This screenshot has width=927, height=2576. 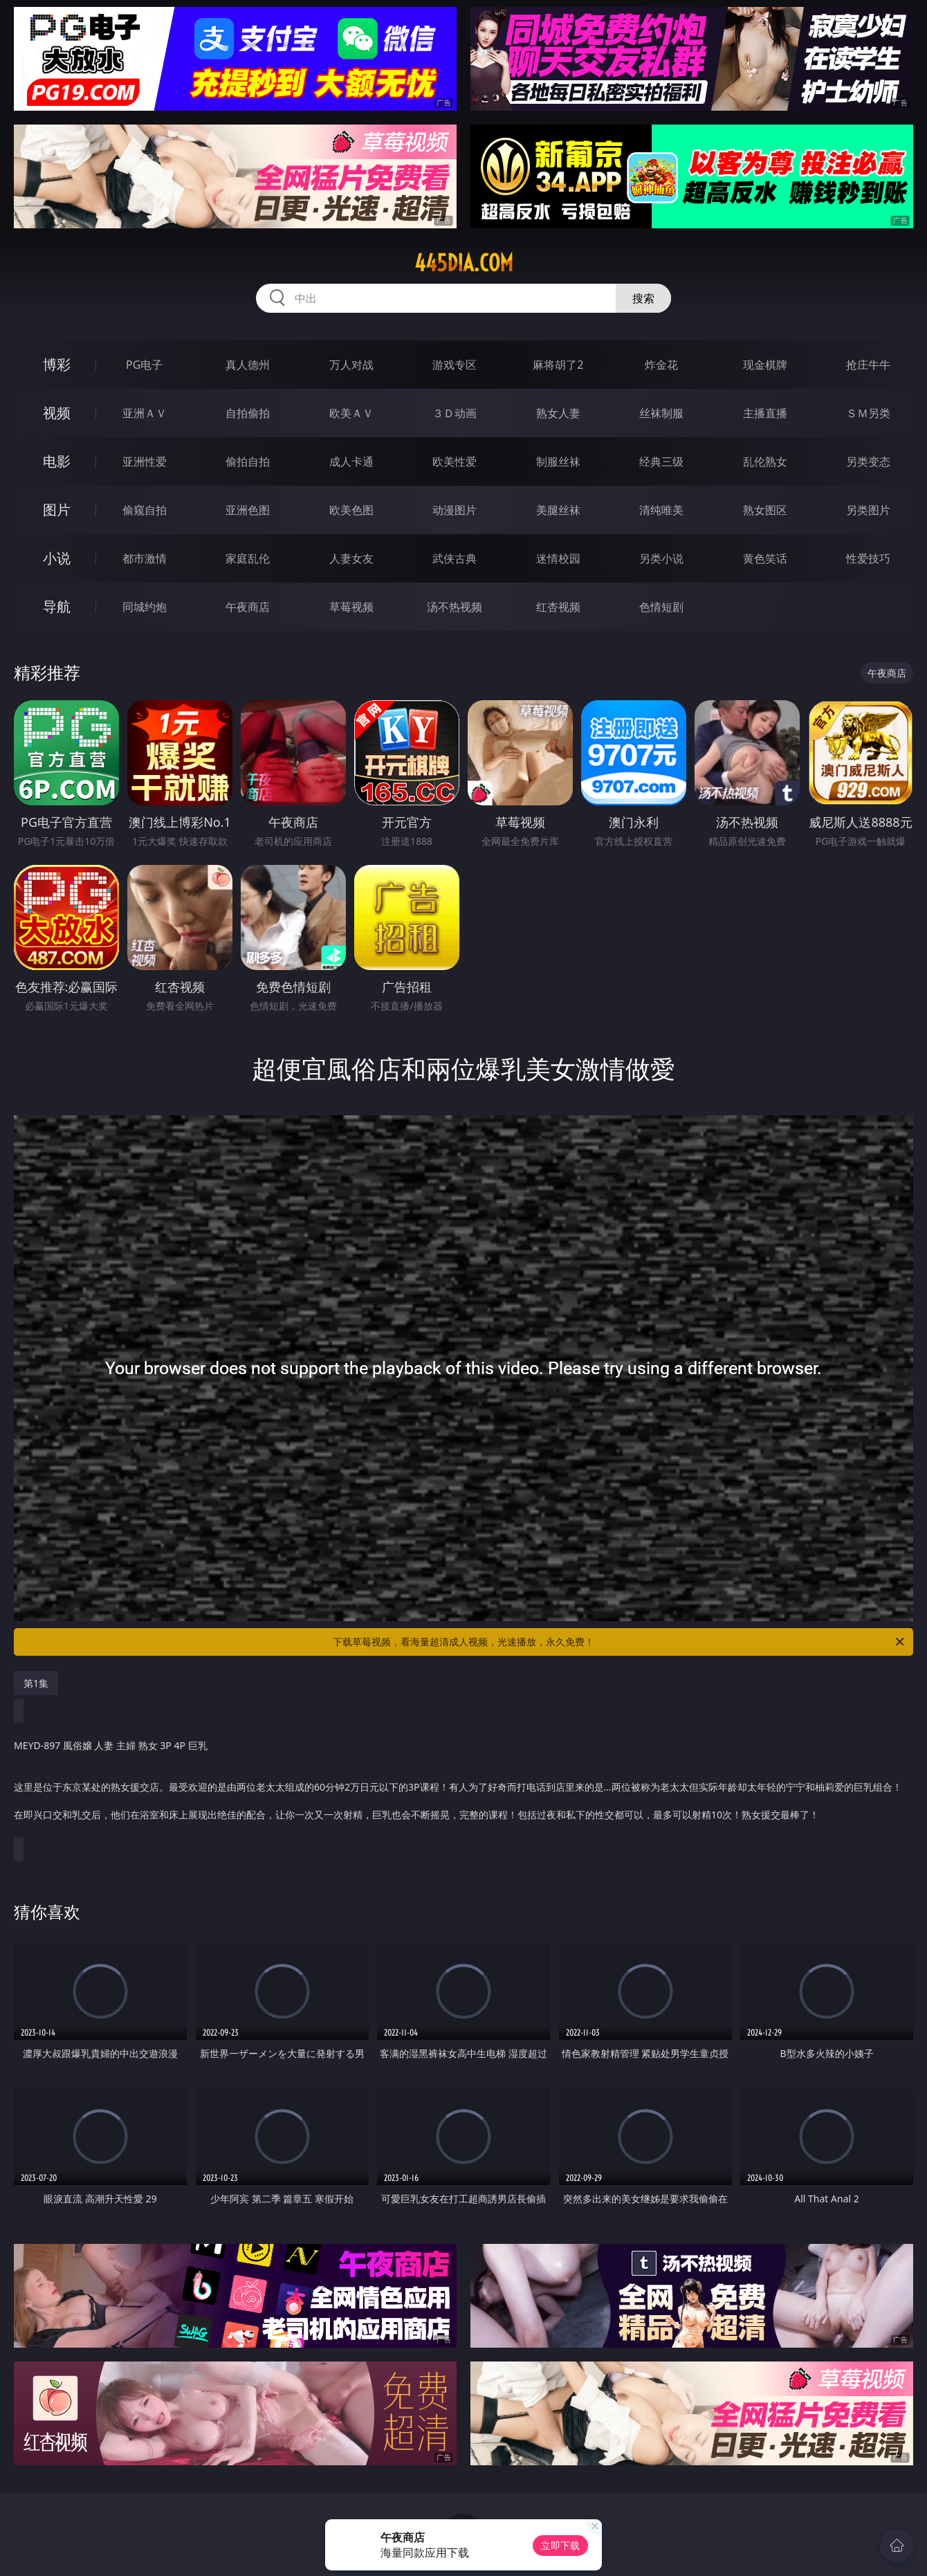 I want to click on 偷拍自拍, so click(x=248, y=461).